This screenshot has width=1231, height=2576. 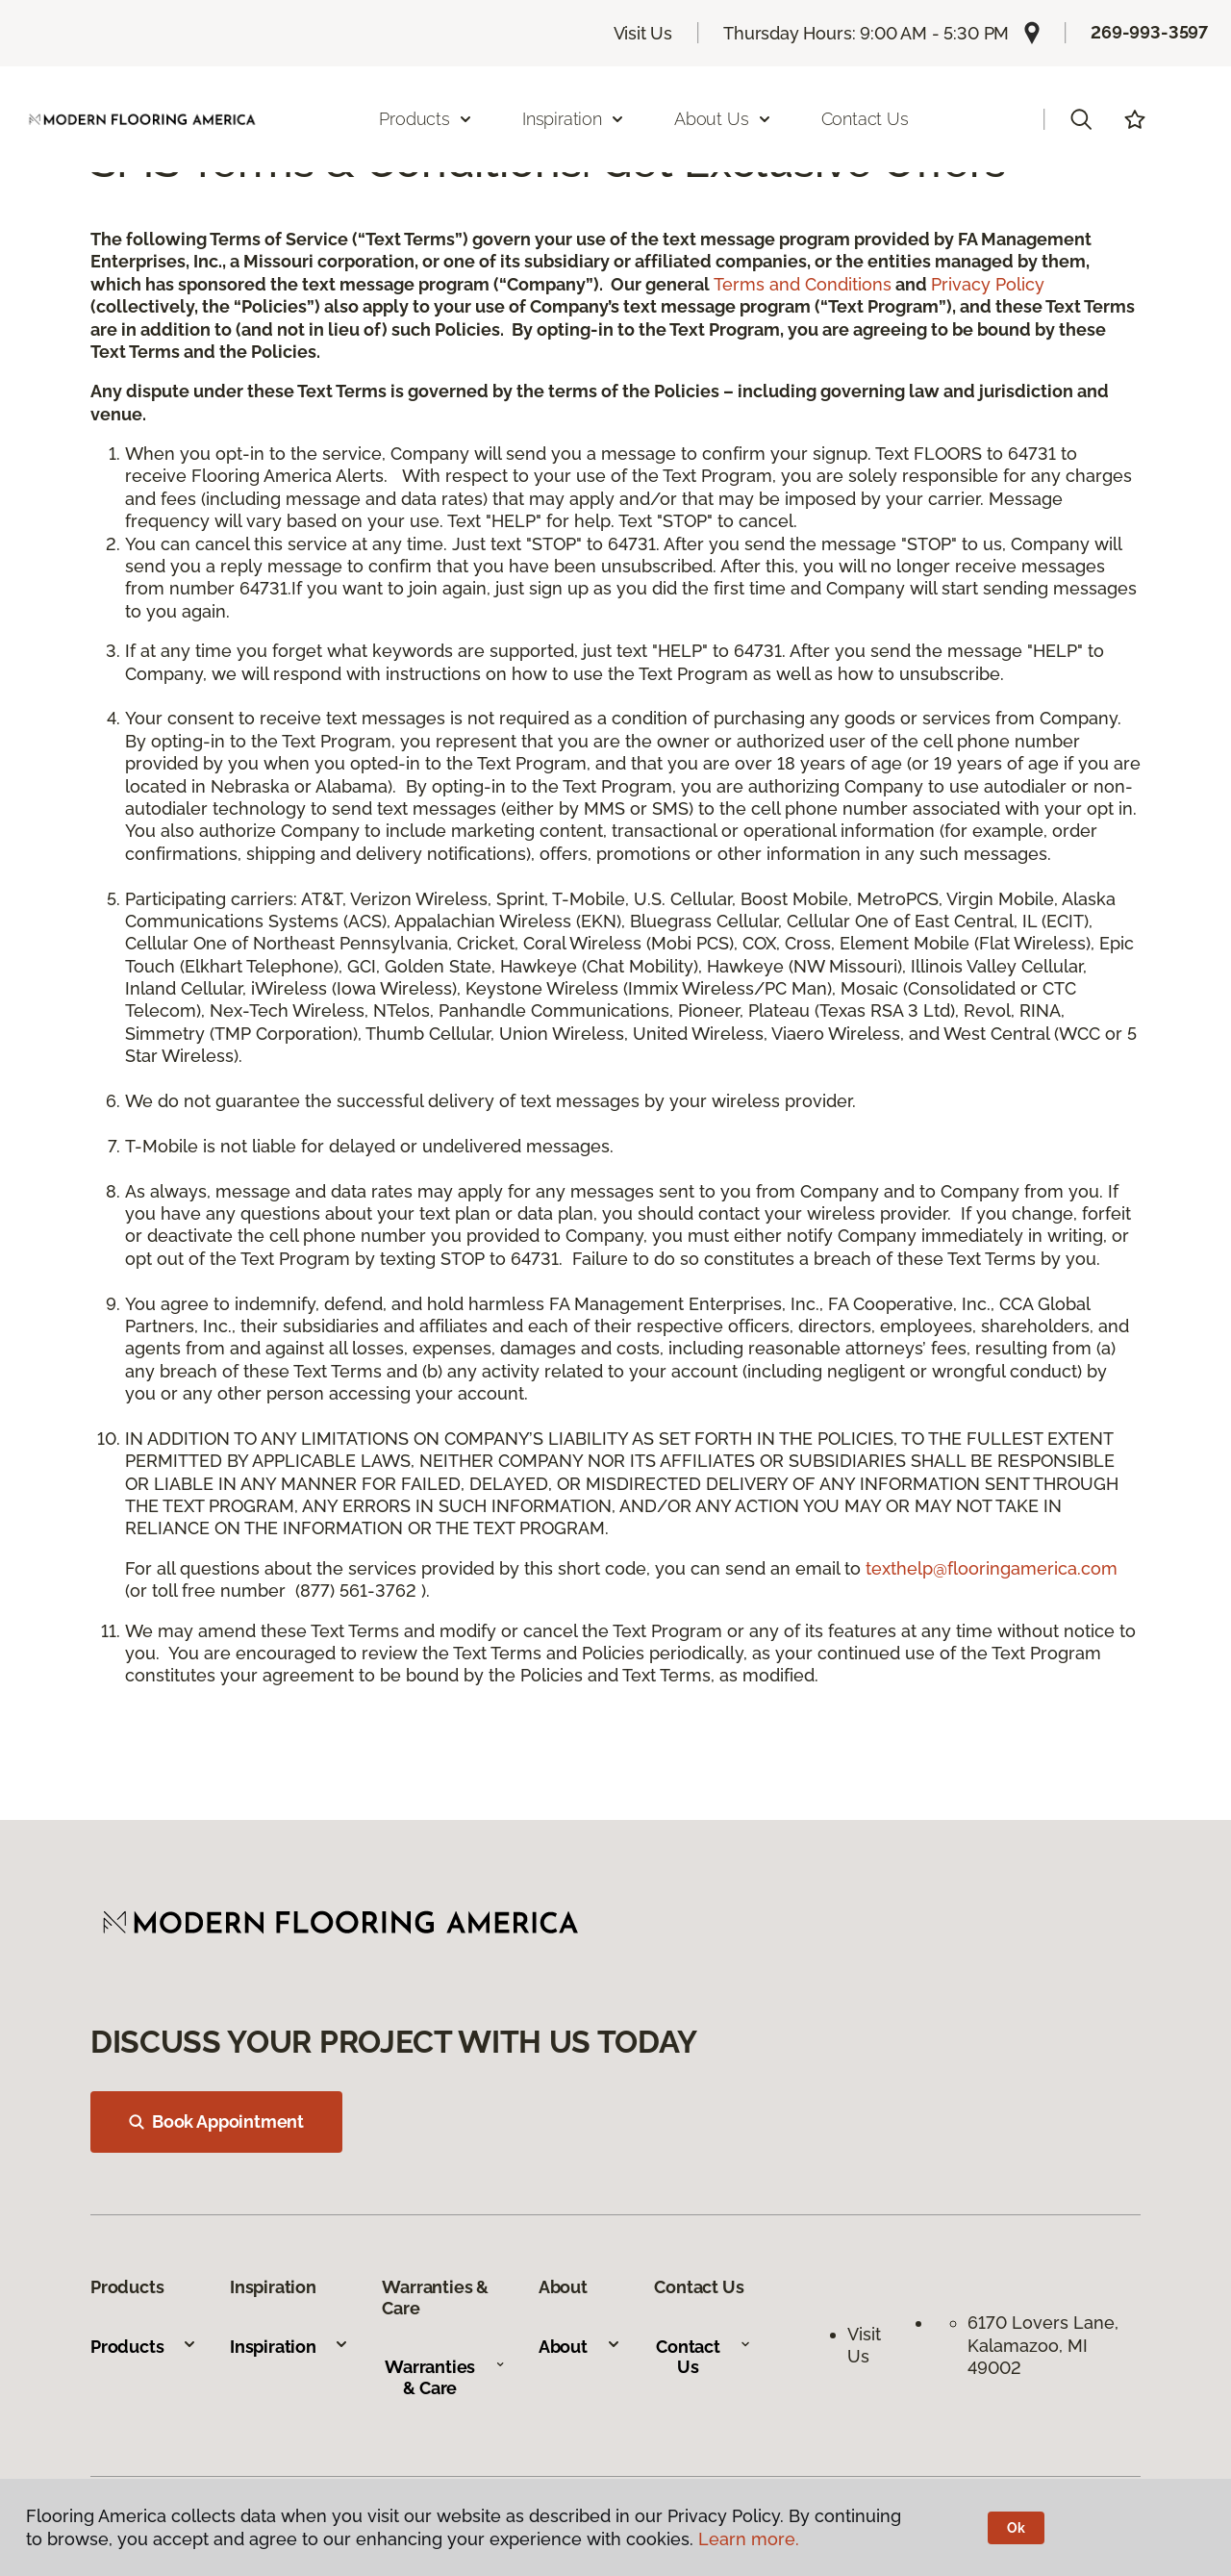 What do you see at coordinates (143, 2346) in the screenshot?
I see `Products` at bounding box center [143, 2346].